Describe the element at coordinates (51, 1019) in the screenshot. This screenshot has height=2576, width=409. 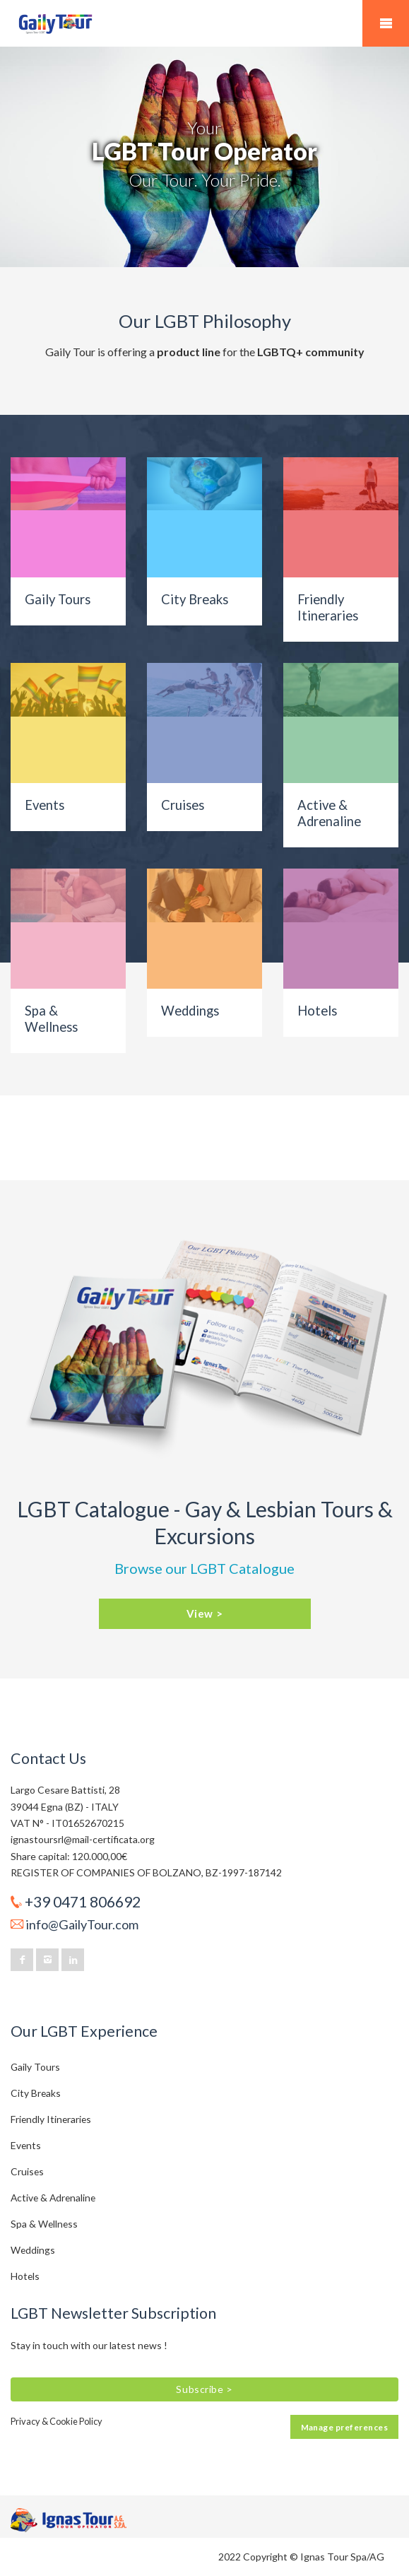
I see `Spa & Wellness` at that location.